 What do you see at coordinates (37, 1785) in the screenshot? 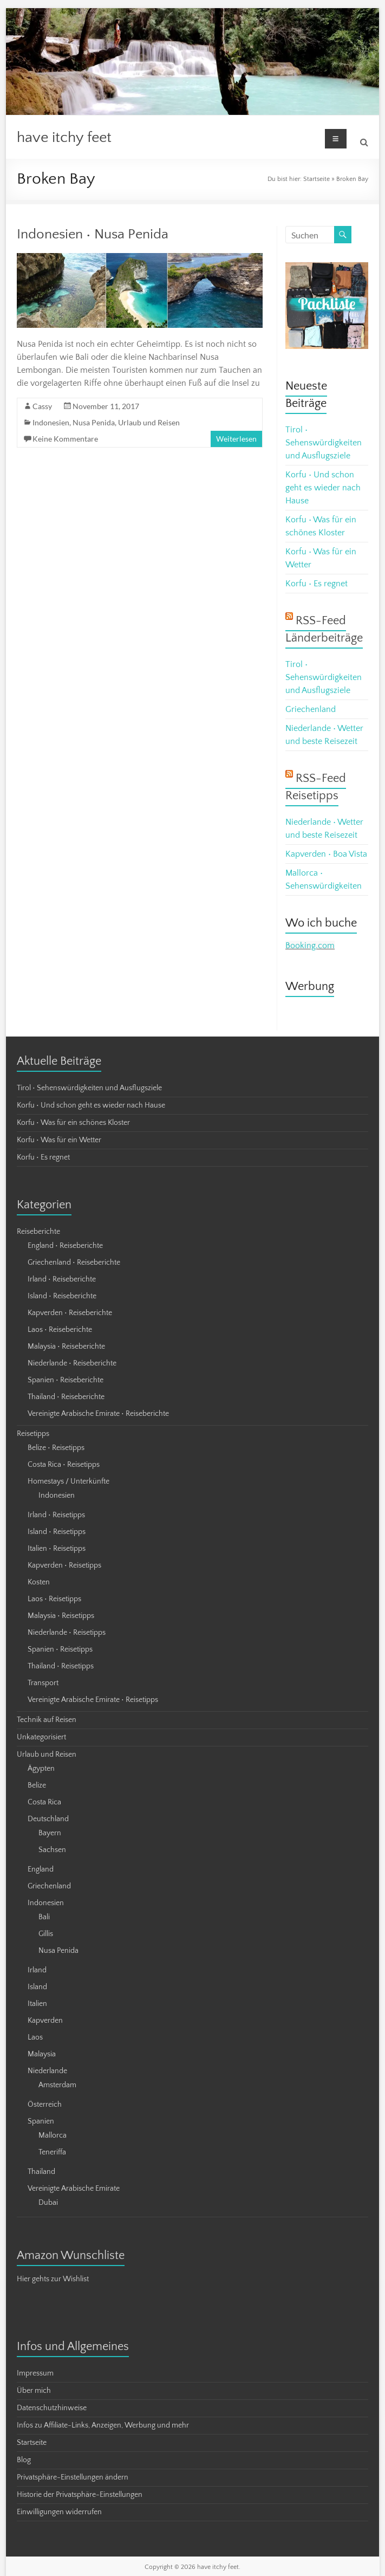
I see `Belize` at bounding box center [37, 1785].